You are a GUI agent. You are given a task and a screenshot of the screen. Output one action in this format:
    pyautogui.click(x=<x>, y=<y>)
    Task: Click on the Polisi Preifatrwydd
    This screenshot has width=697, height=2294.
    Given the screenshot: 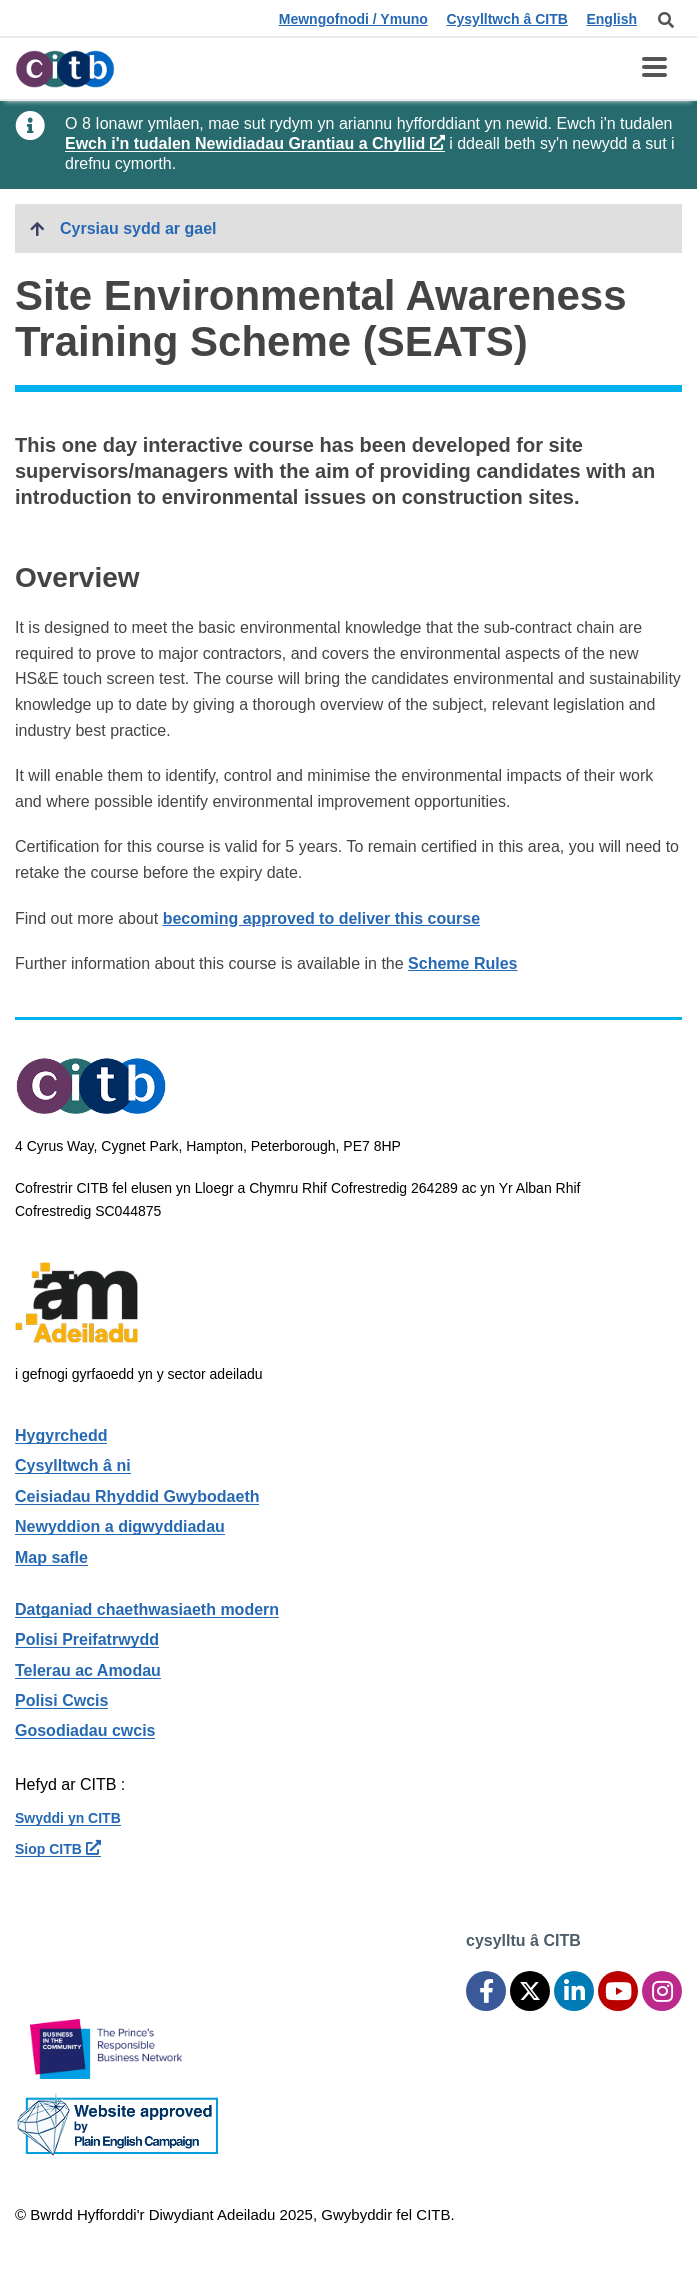 What is the action you would take?
    pyautogui.click(x=87, y=1639)
    